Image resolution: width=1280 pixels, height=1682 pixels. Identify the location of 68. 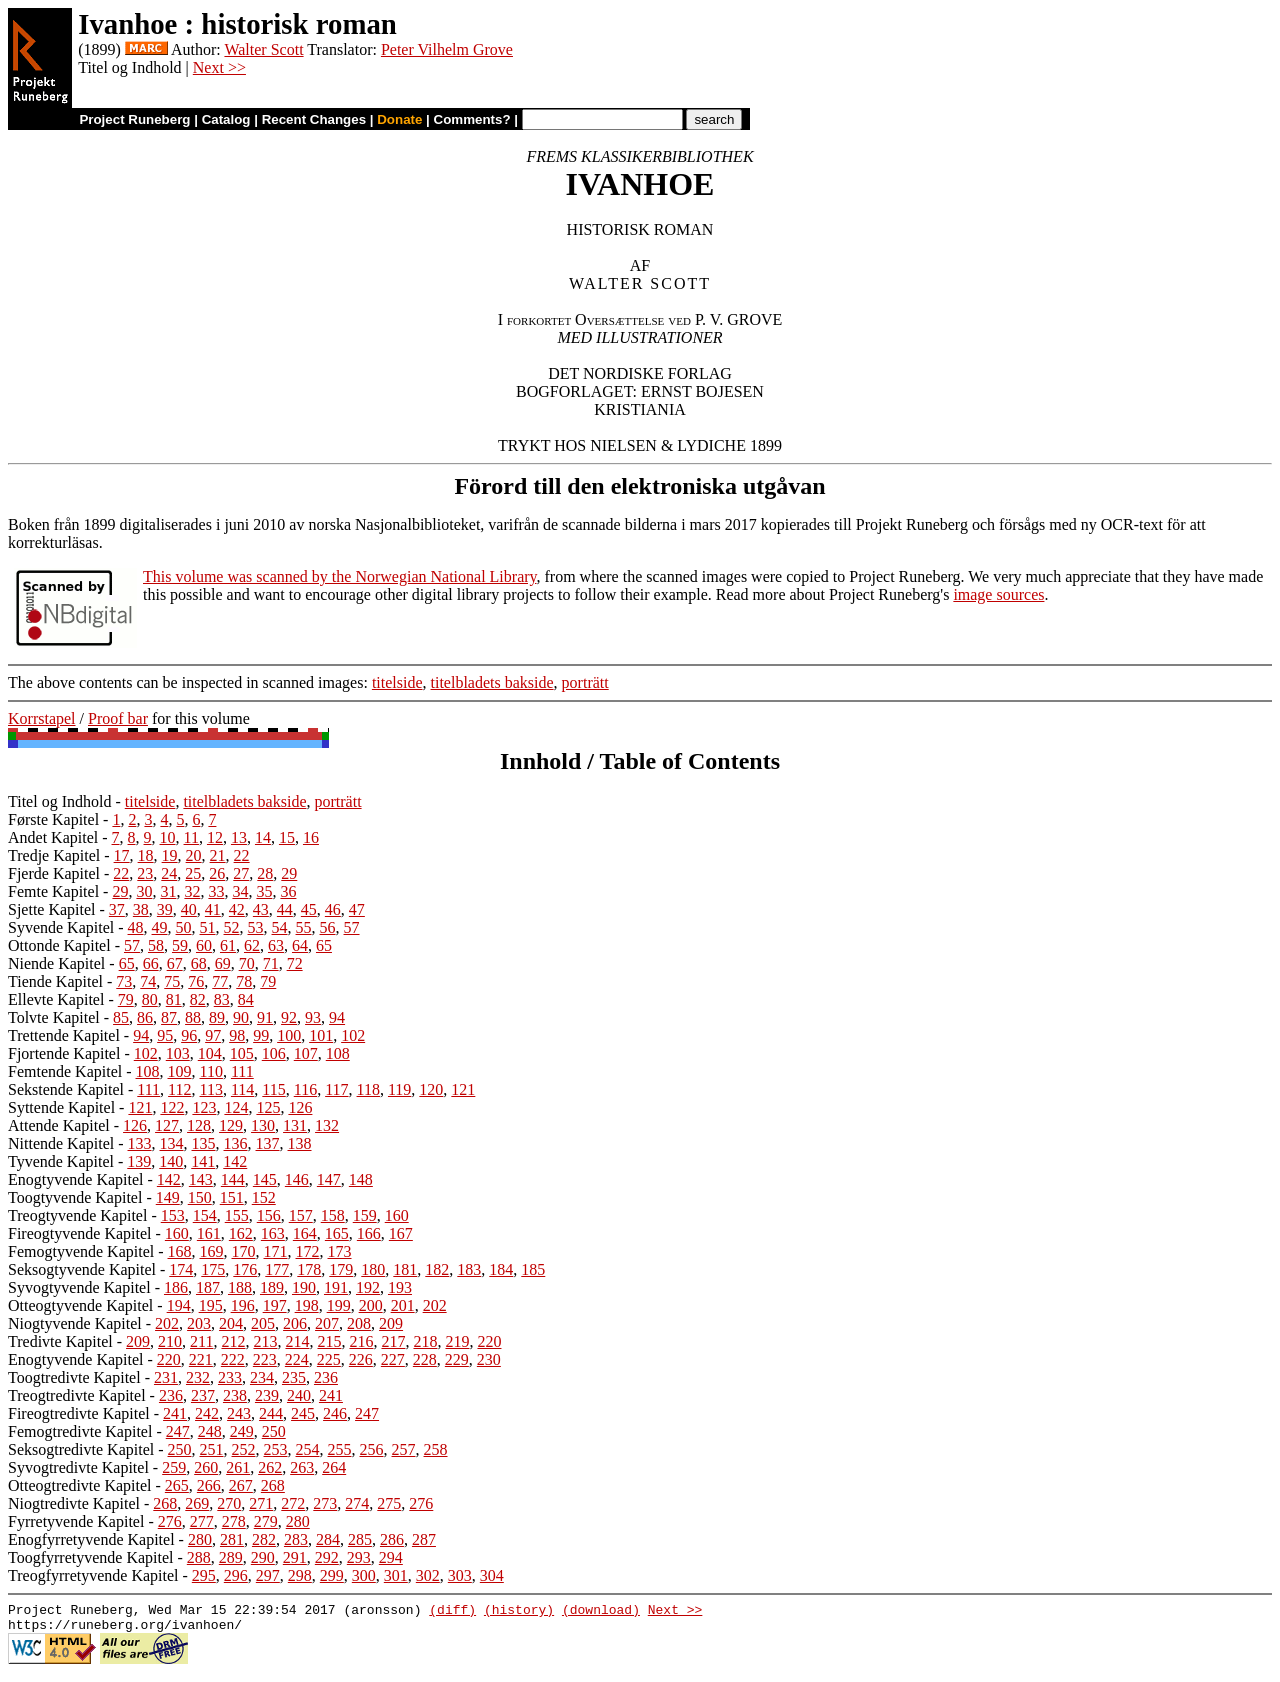
(199, 963).